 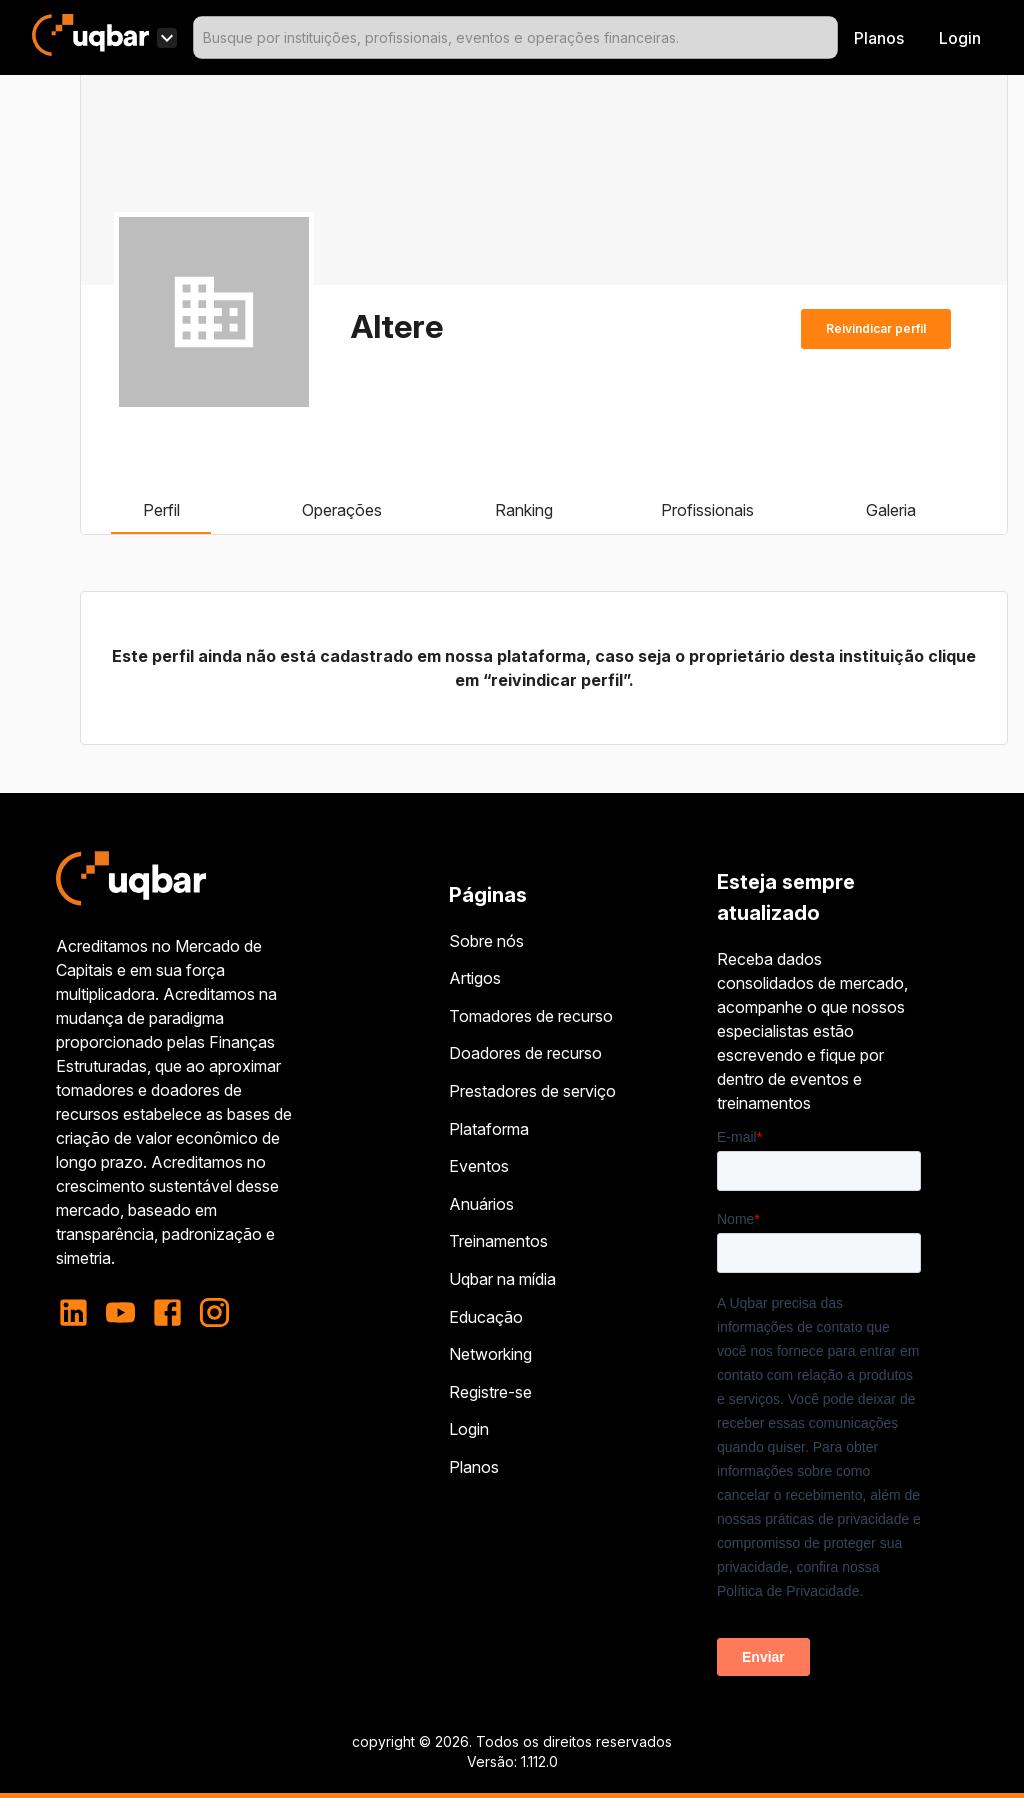 What do you see at coordinates (120, 1312) in the screenshot?
I see `[youtube]` at bounding box center [120, 1312].